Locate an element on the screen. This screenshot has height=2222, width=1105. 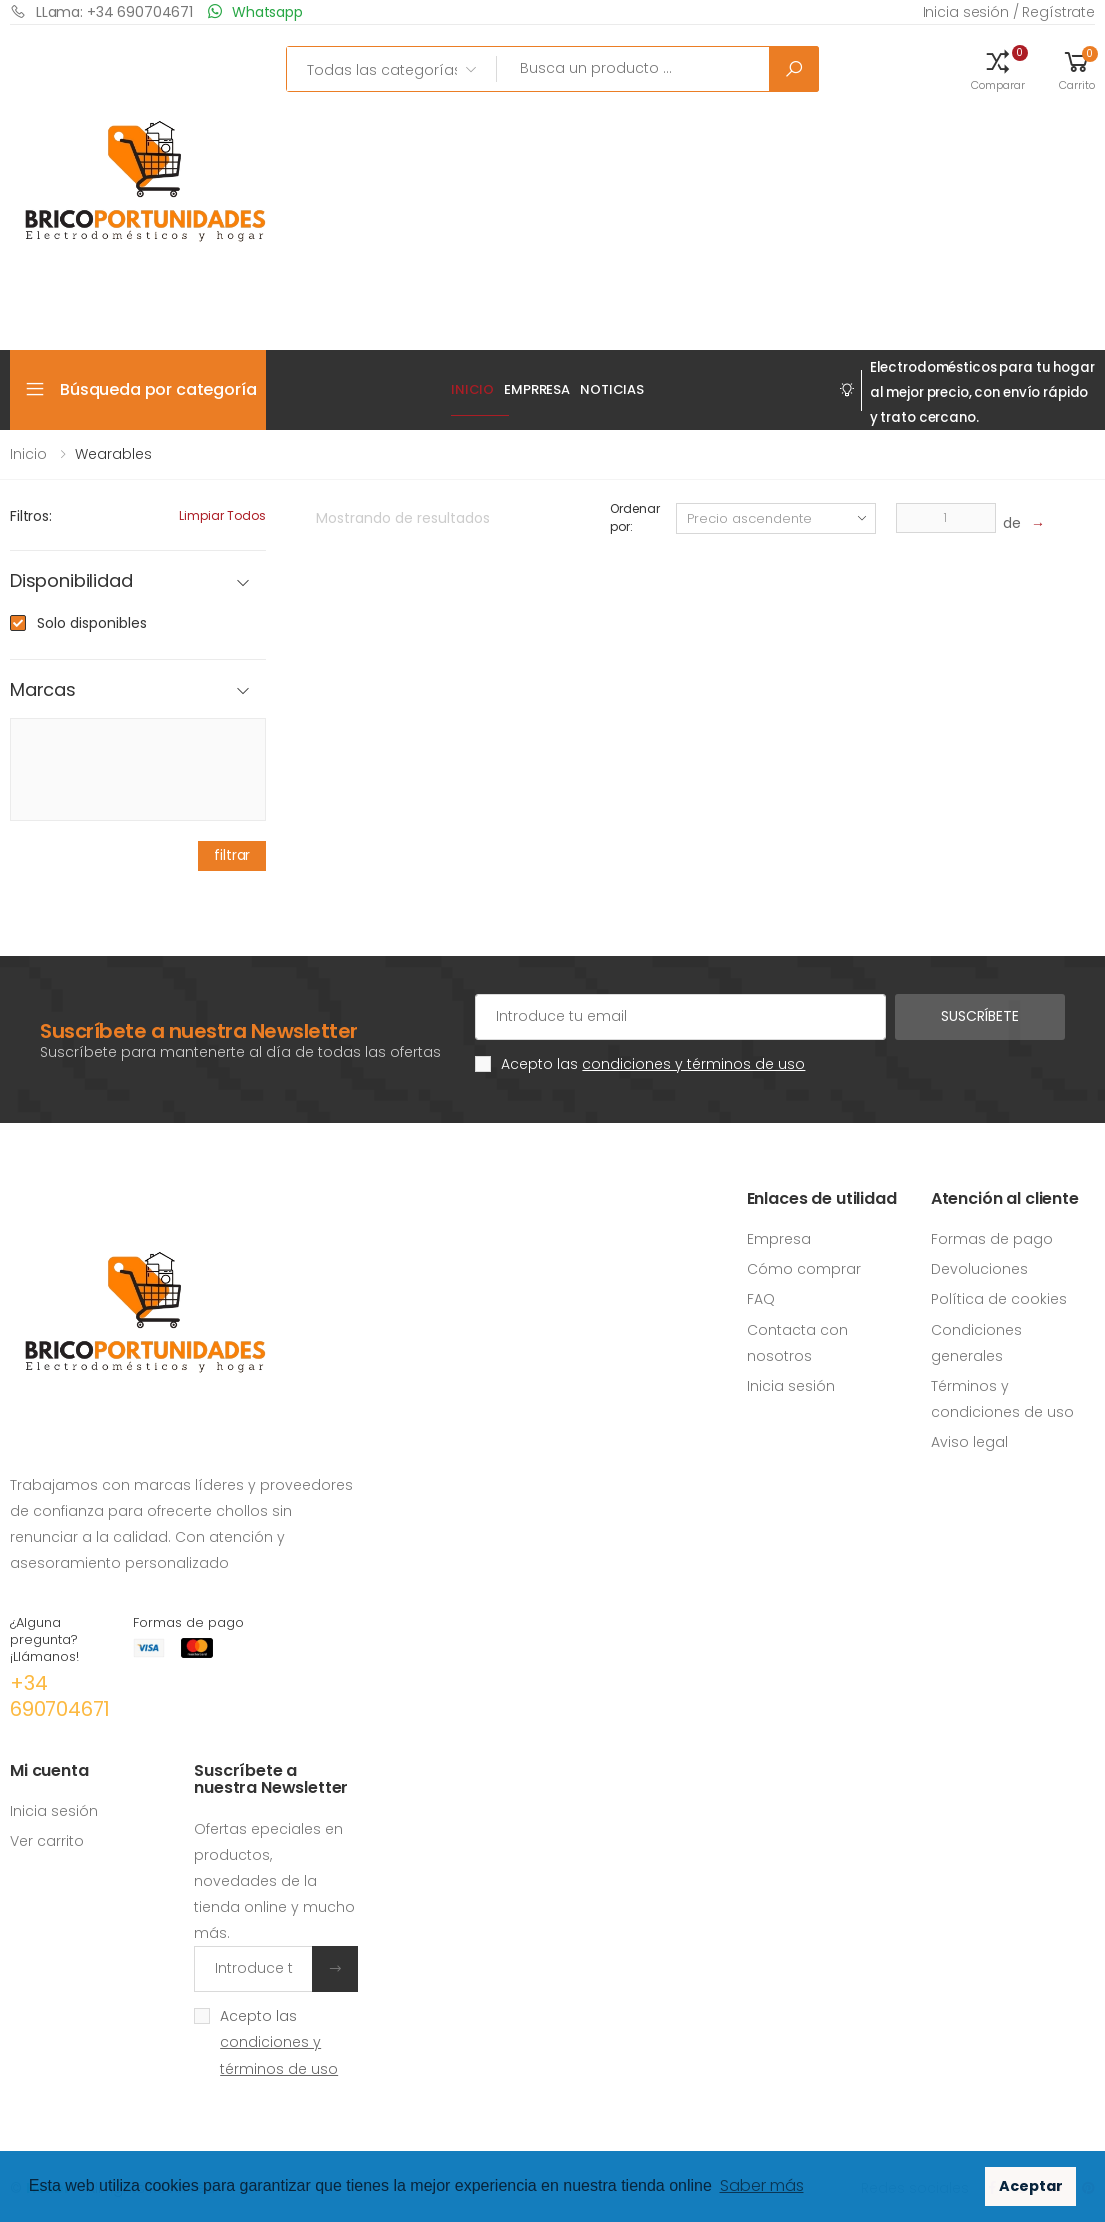
Suscríbete is located at coordinates (980, 1016).